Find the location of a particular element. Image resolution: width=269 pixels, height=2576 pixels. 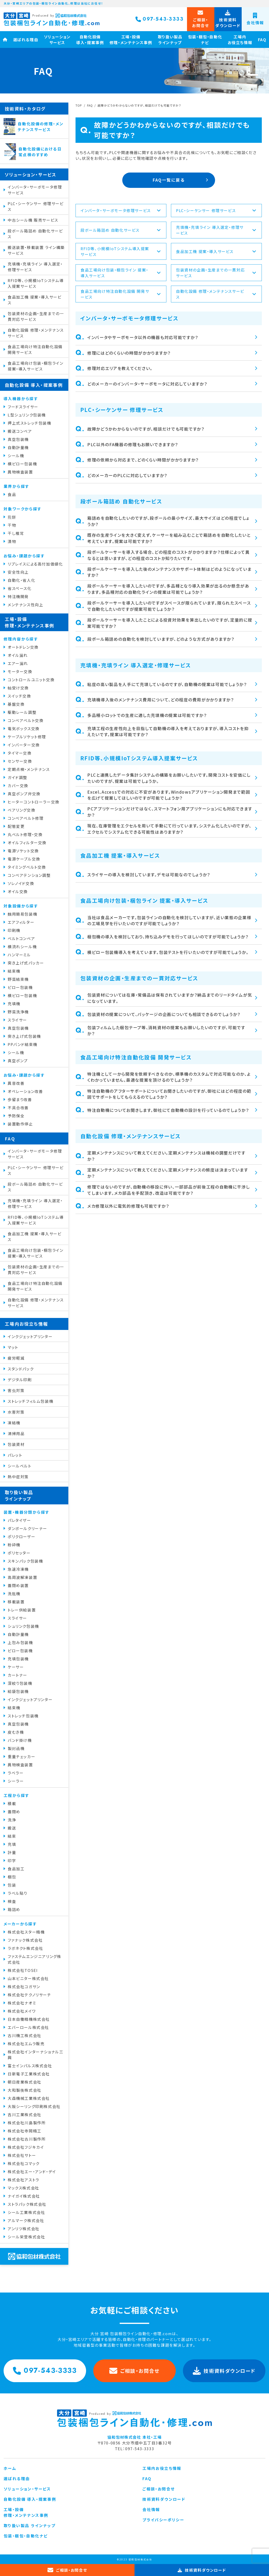

漬物 is located at coordinates (12, 541).